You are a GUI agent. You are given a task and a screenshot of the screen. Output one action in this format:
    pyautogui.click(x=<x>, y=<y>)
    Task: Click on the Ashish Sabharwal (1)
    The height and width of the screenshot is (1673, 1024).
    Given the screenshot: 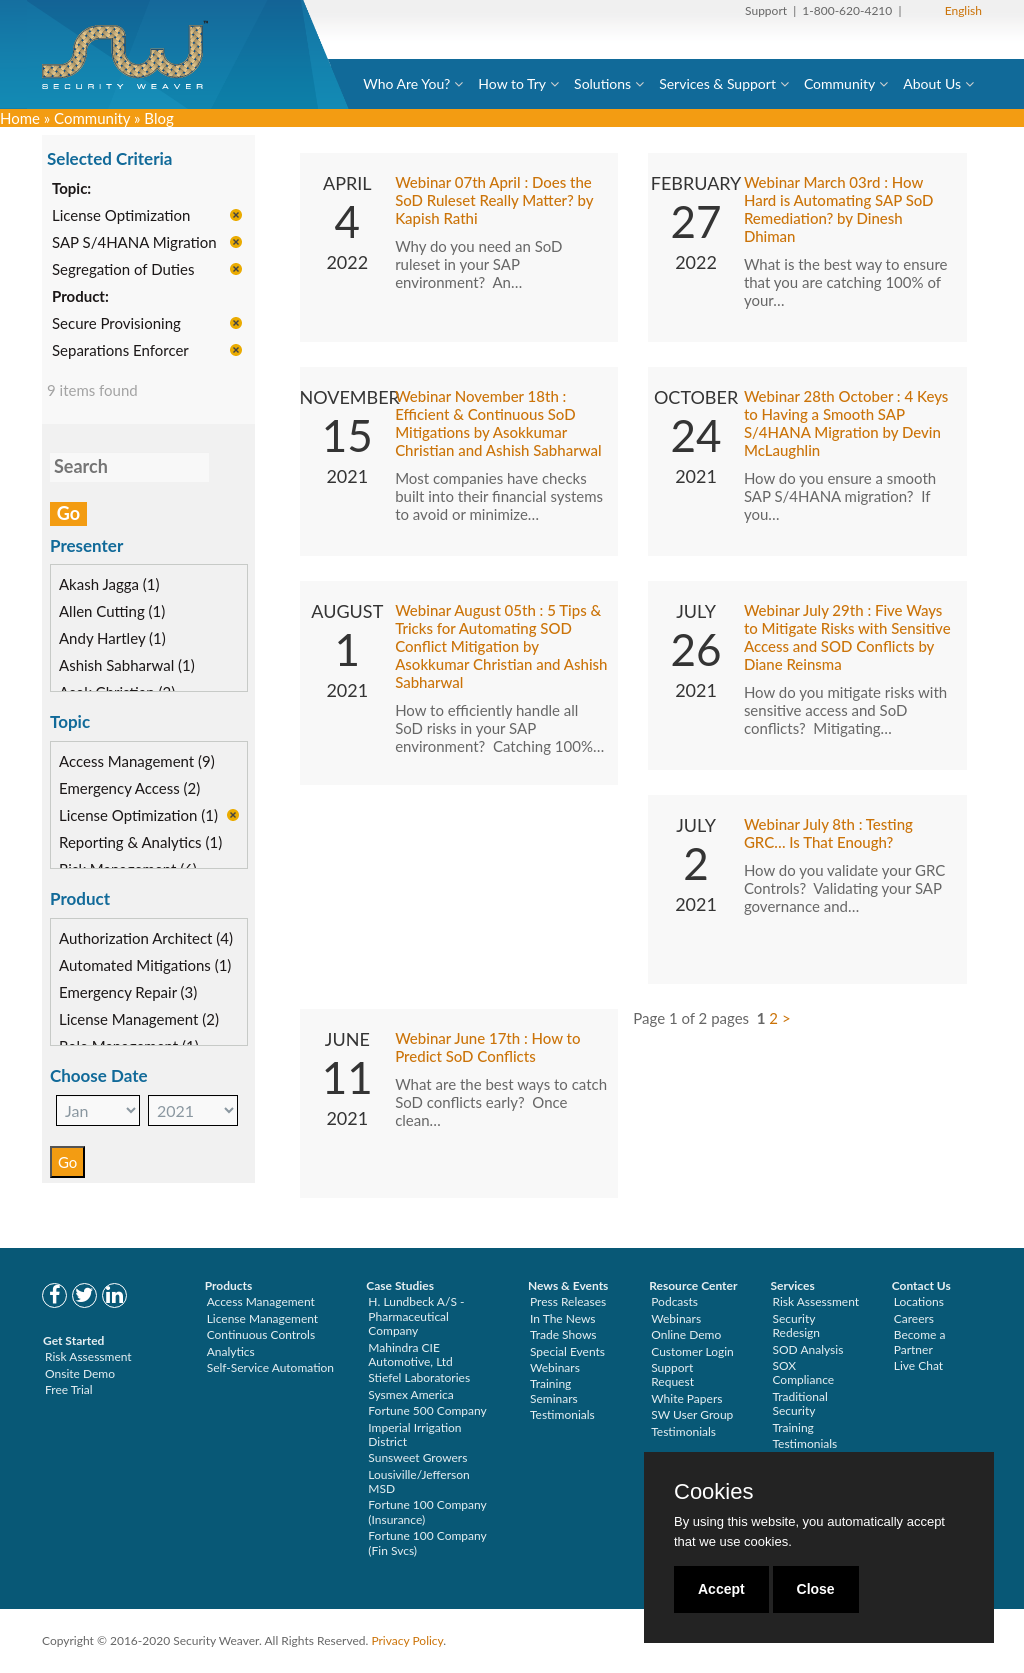 What is the action you would take?
    pyautogui.click(x=127, y=667)
    